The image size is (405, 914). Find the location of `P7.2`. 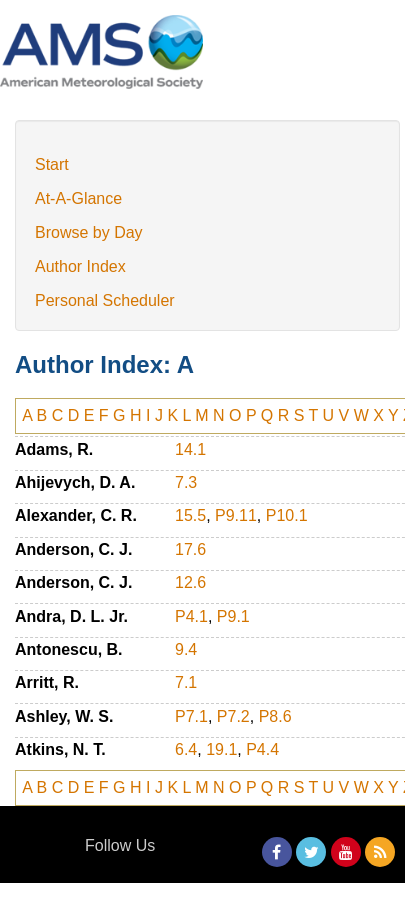

P7.2 is located at coordinates (233, 716).